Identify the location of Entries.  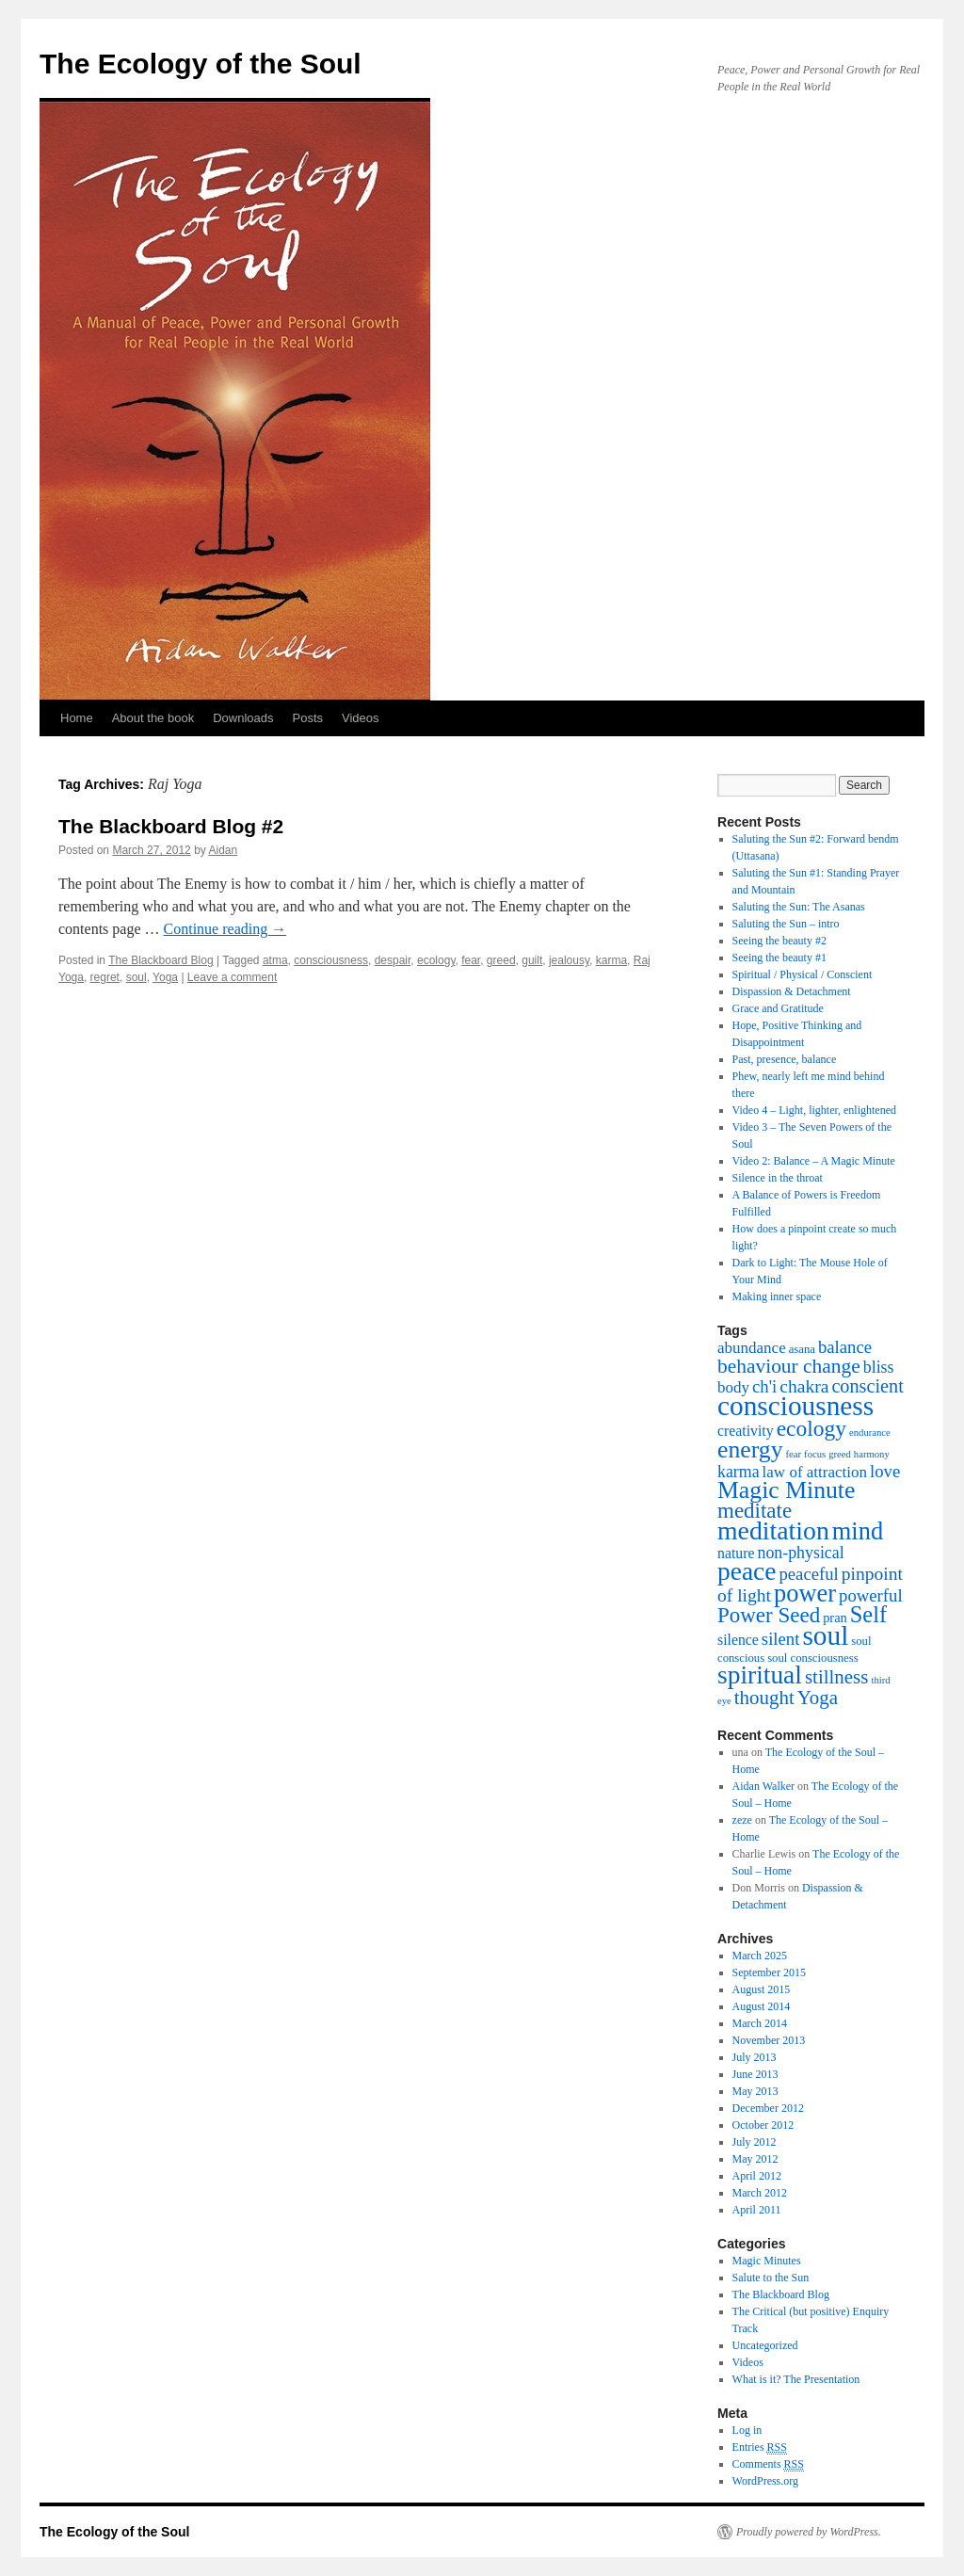
(759, 2447).